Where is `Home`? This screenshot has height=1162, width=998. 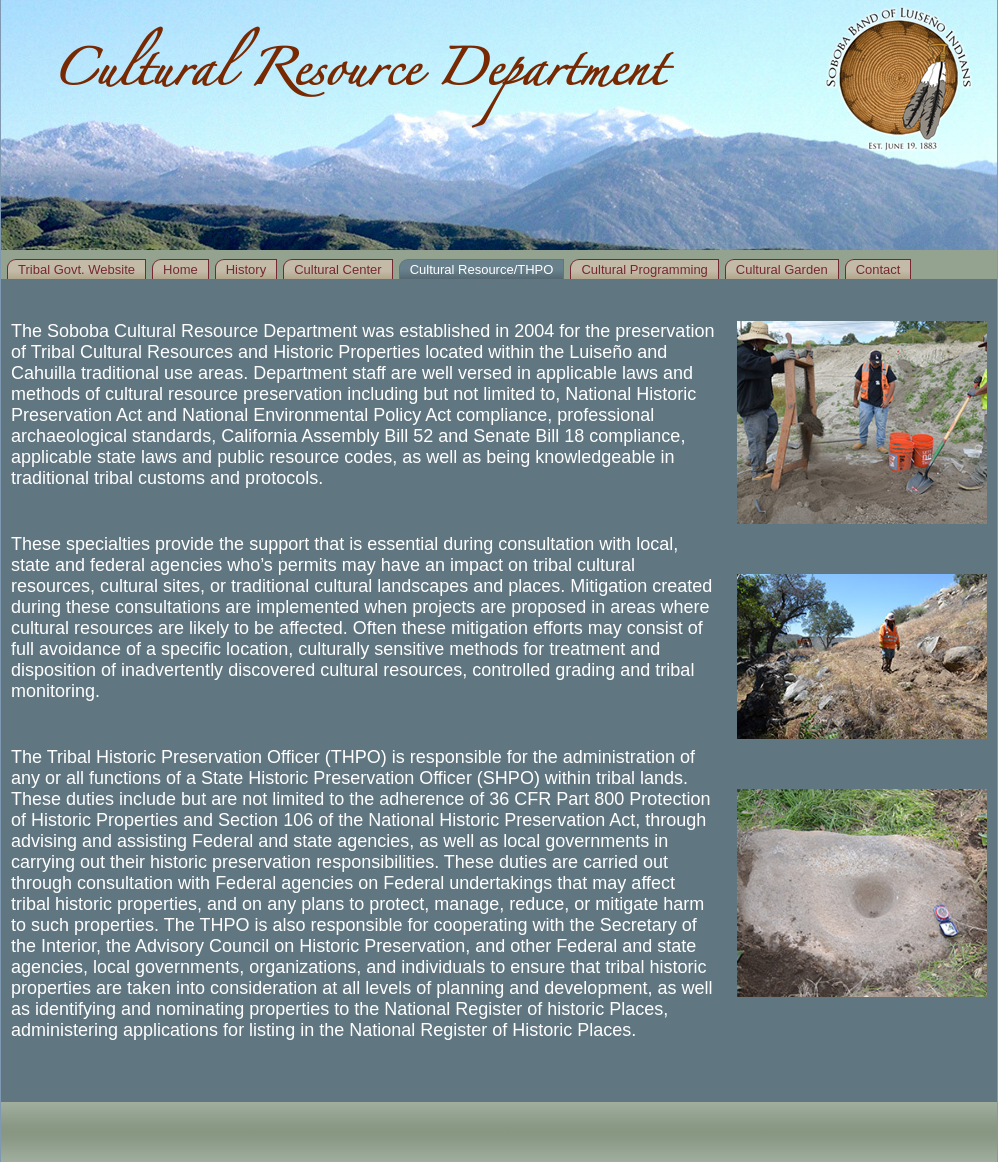
Home is located at coordinates (180, 269).